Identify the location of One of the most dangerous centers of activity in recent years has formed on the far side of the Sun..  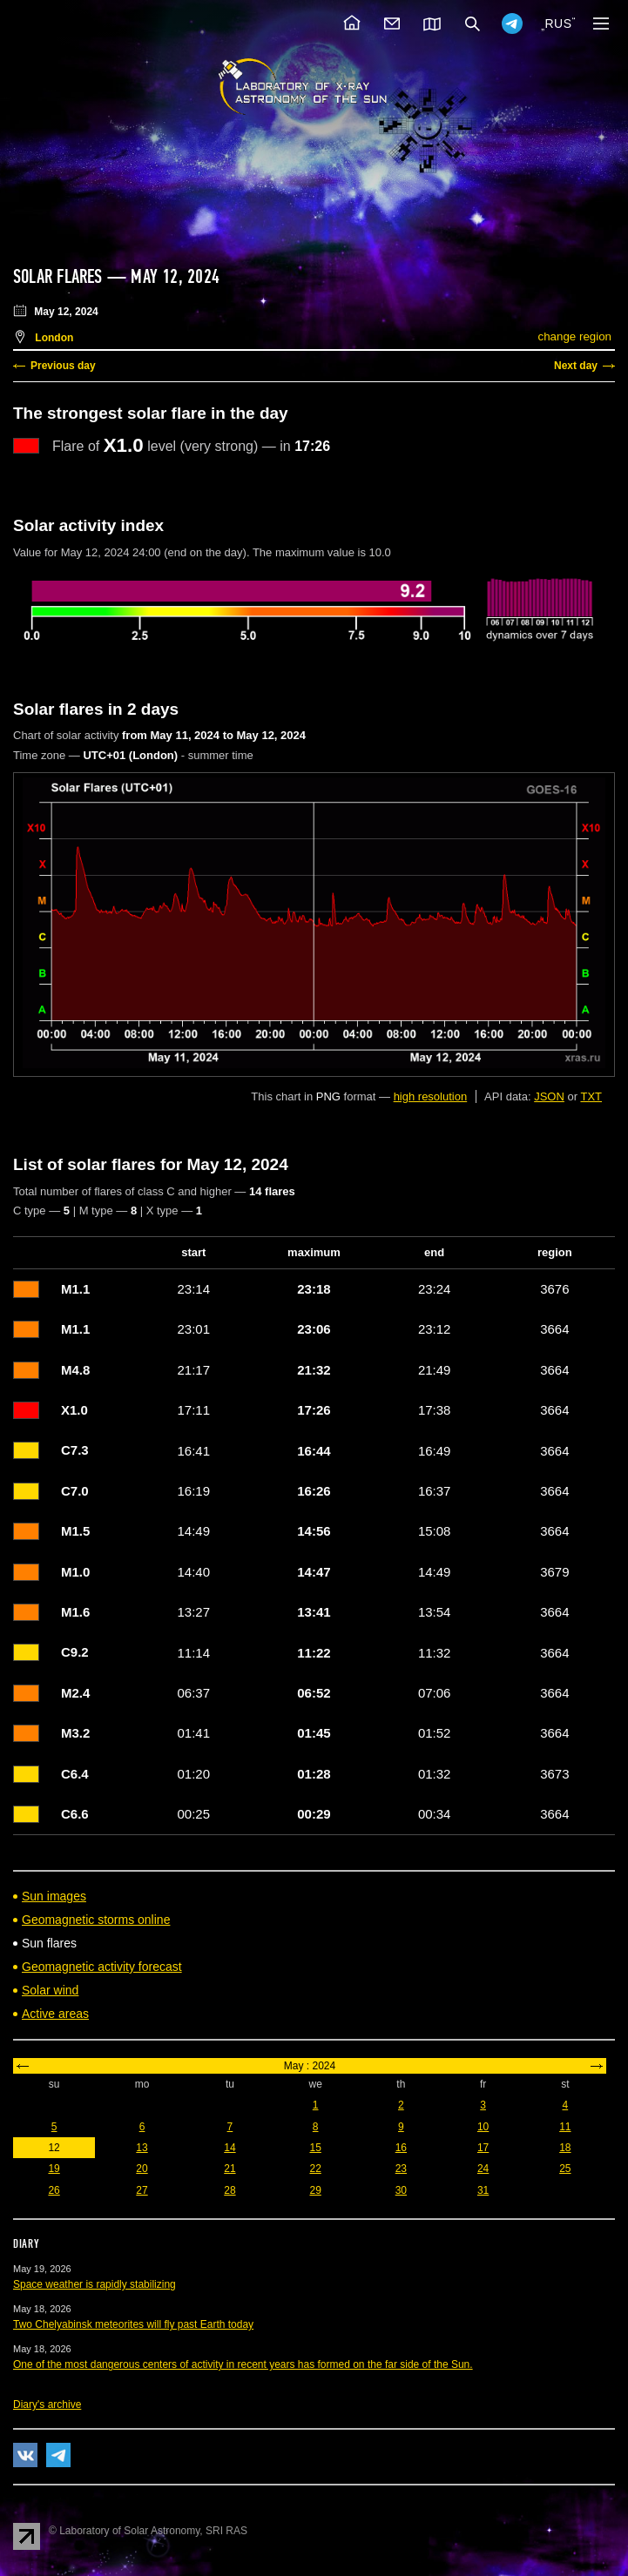
(243, 2364).